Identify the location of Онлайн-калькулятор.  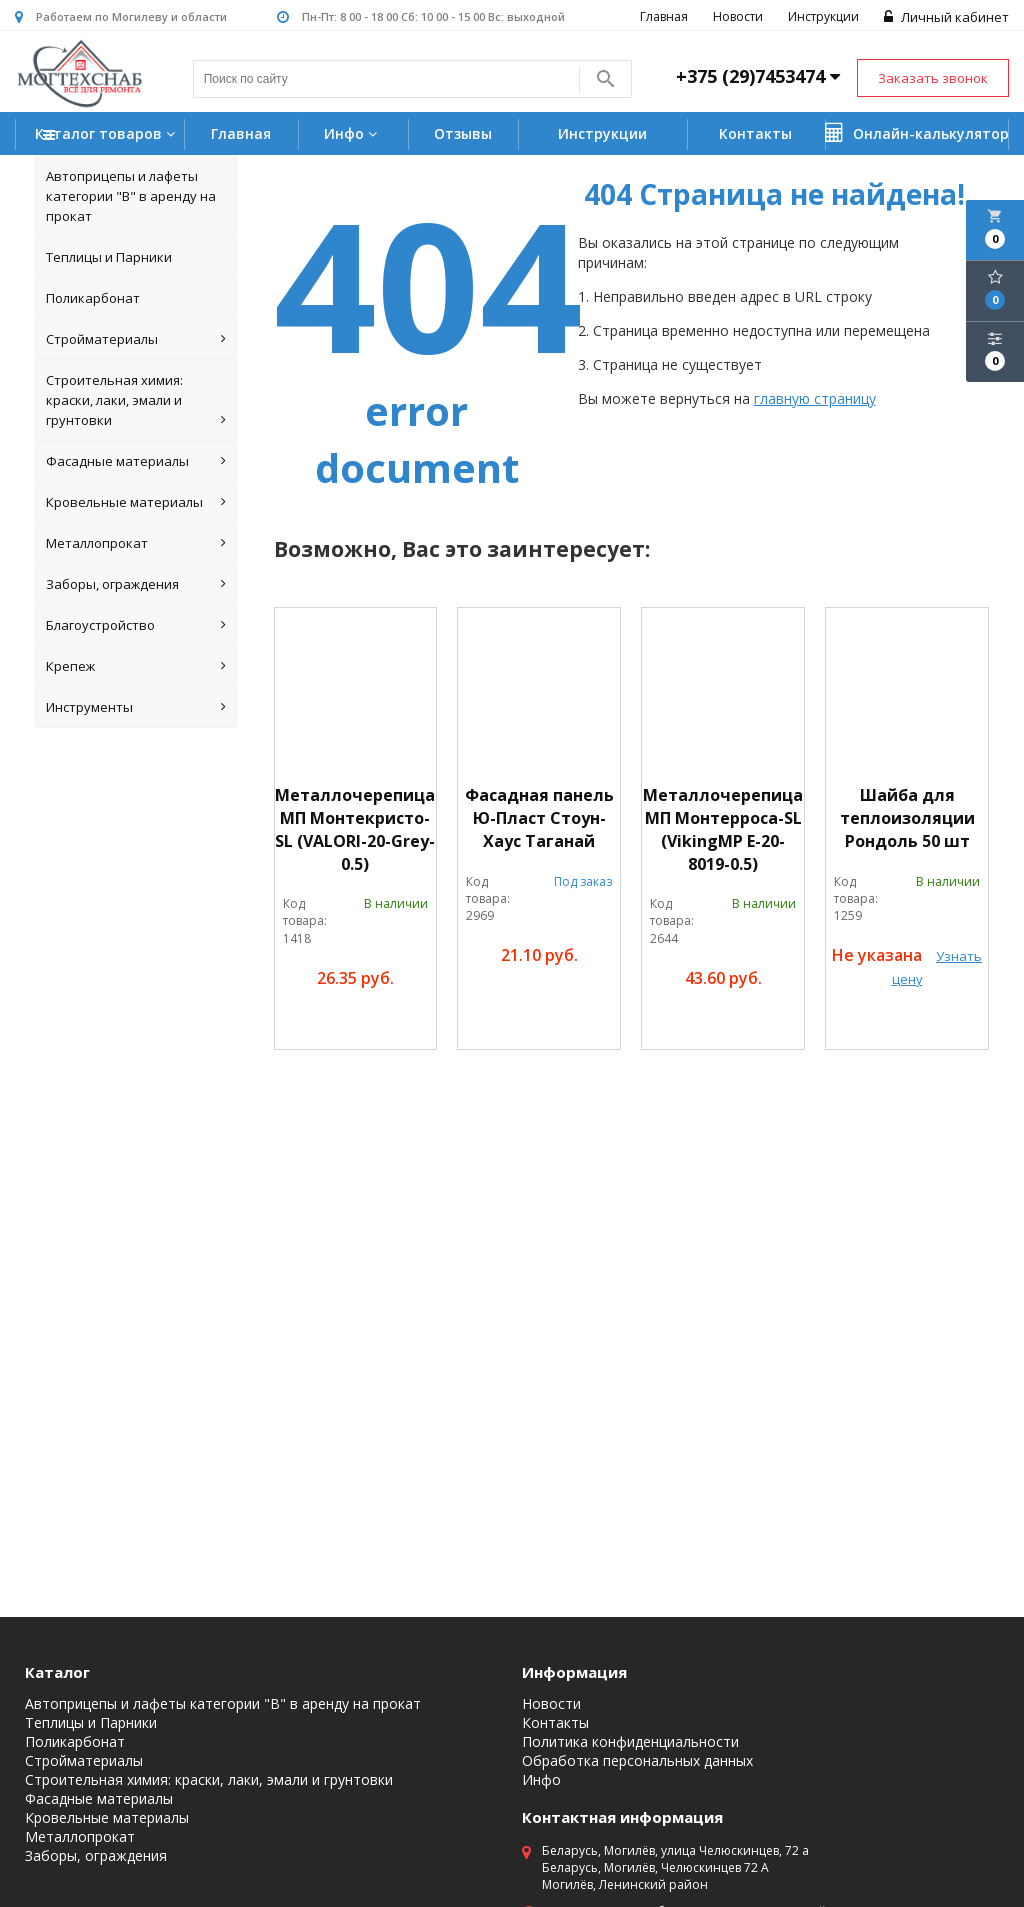
(917, 133).